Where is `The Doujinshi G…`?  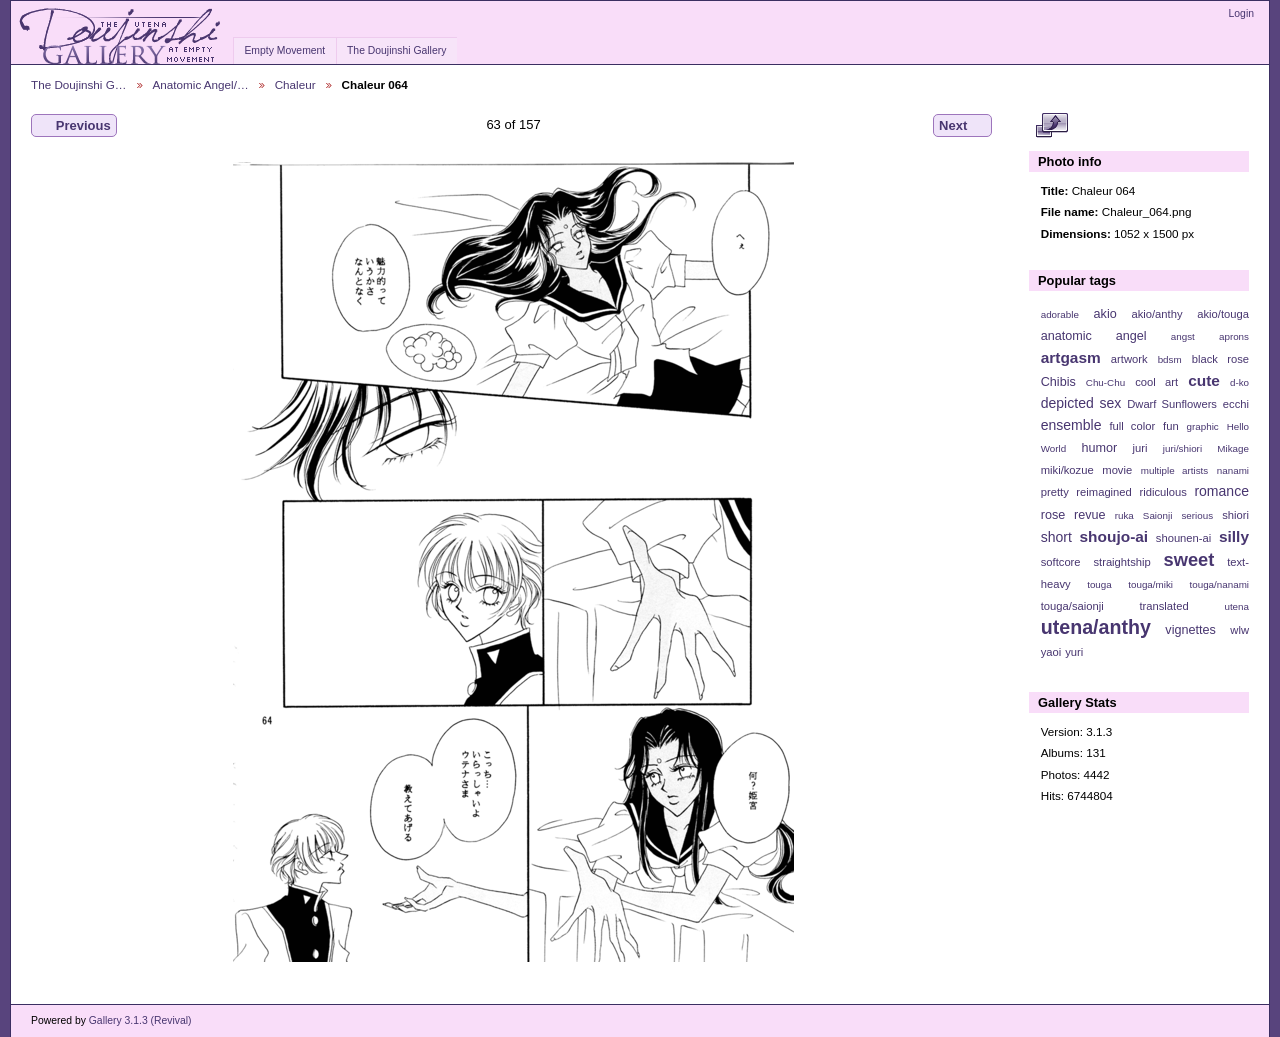
The Doujinshi G… is located at coordinates (79, 84).